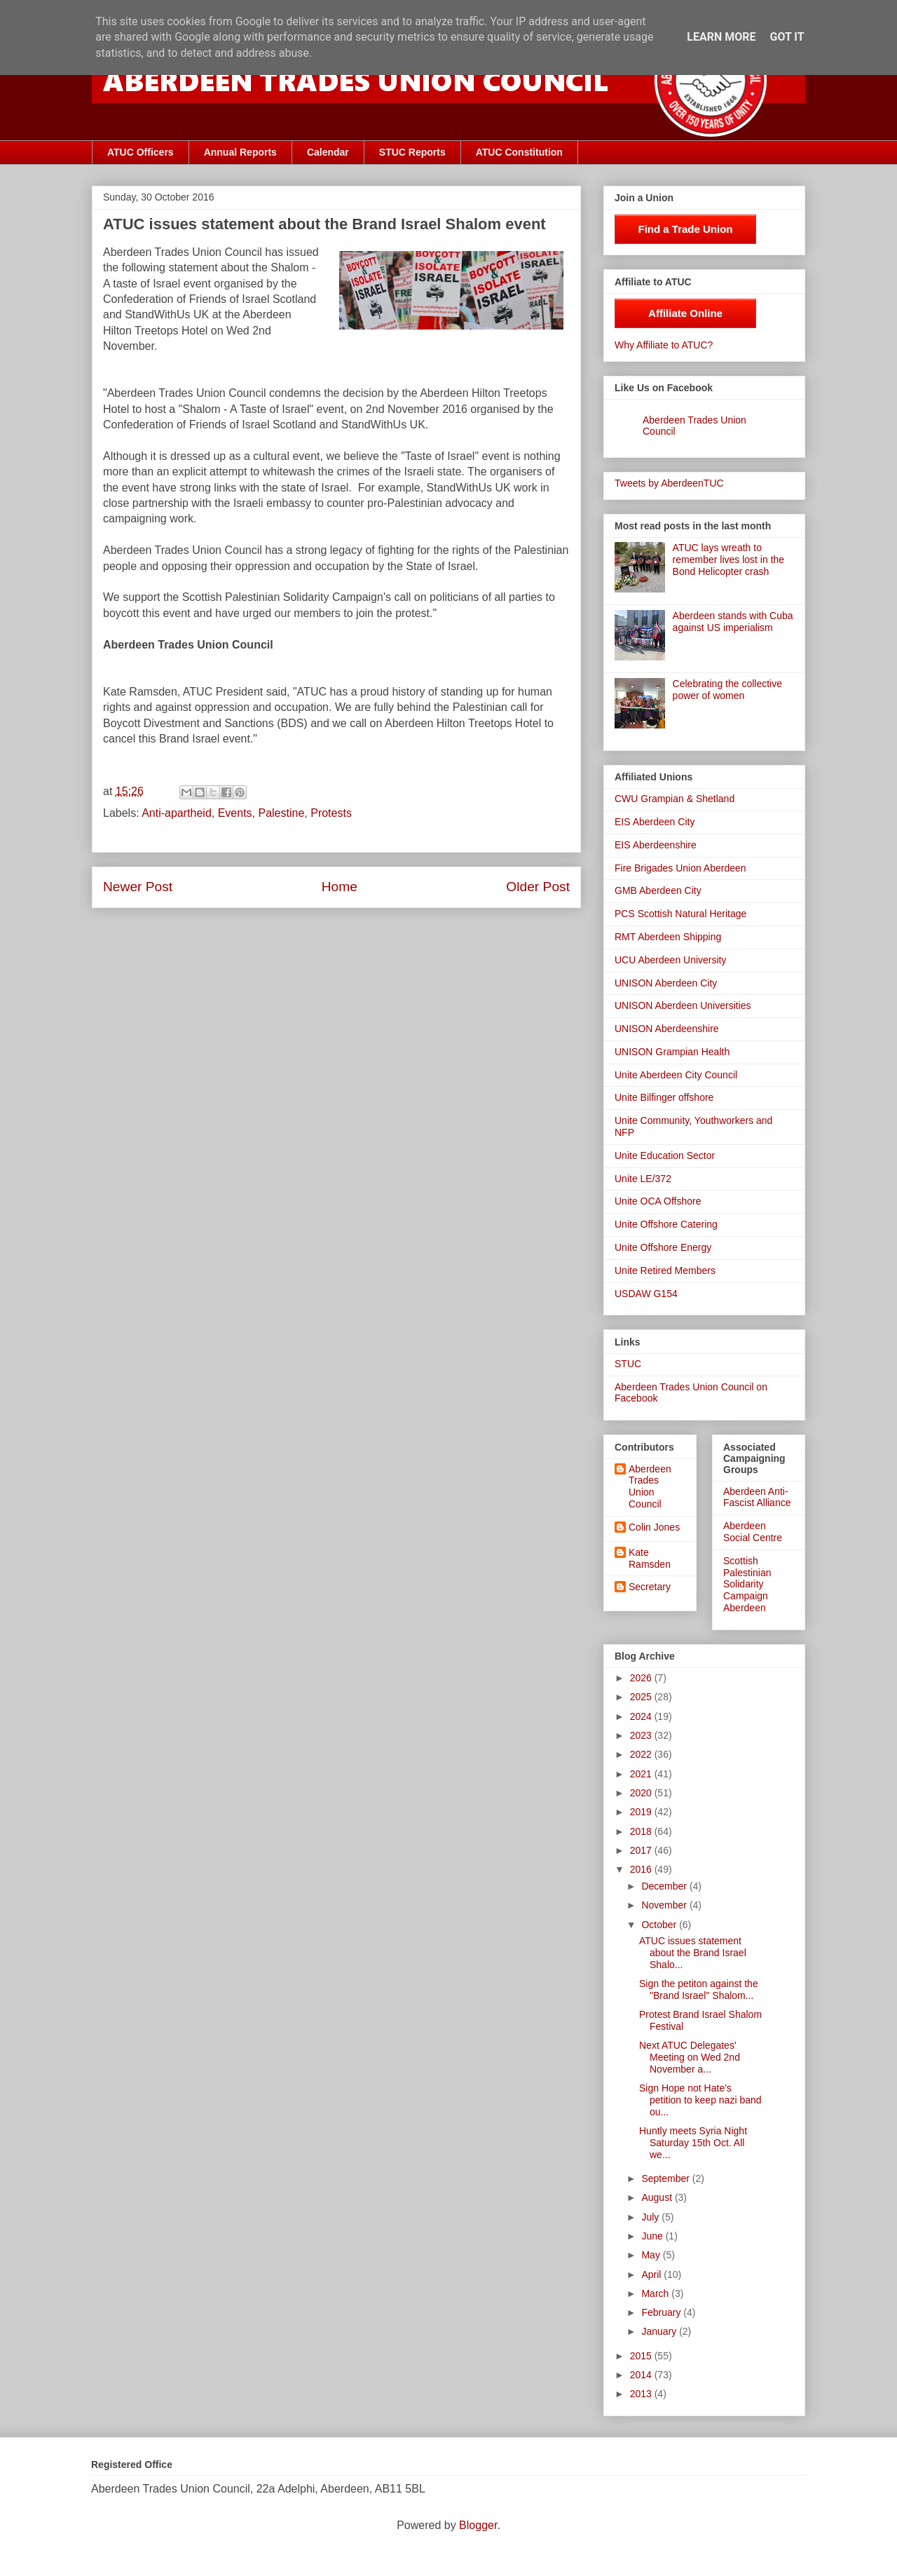  What do you see at coordinates (747, 1584) in the screenshot?
I see `Scottish Palestinian Solidarity Campaign Aberdeen` at bounding box center [747, 1584].